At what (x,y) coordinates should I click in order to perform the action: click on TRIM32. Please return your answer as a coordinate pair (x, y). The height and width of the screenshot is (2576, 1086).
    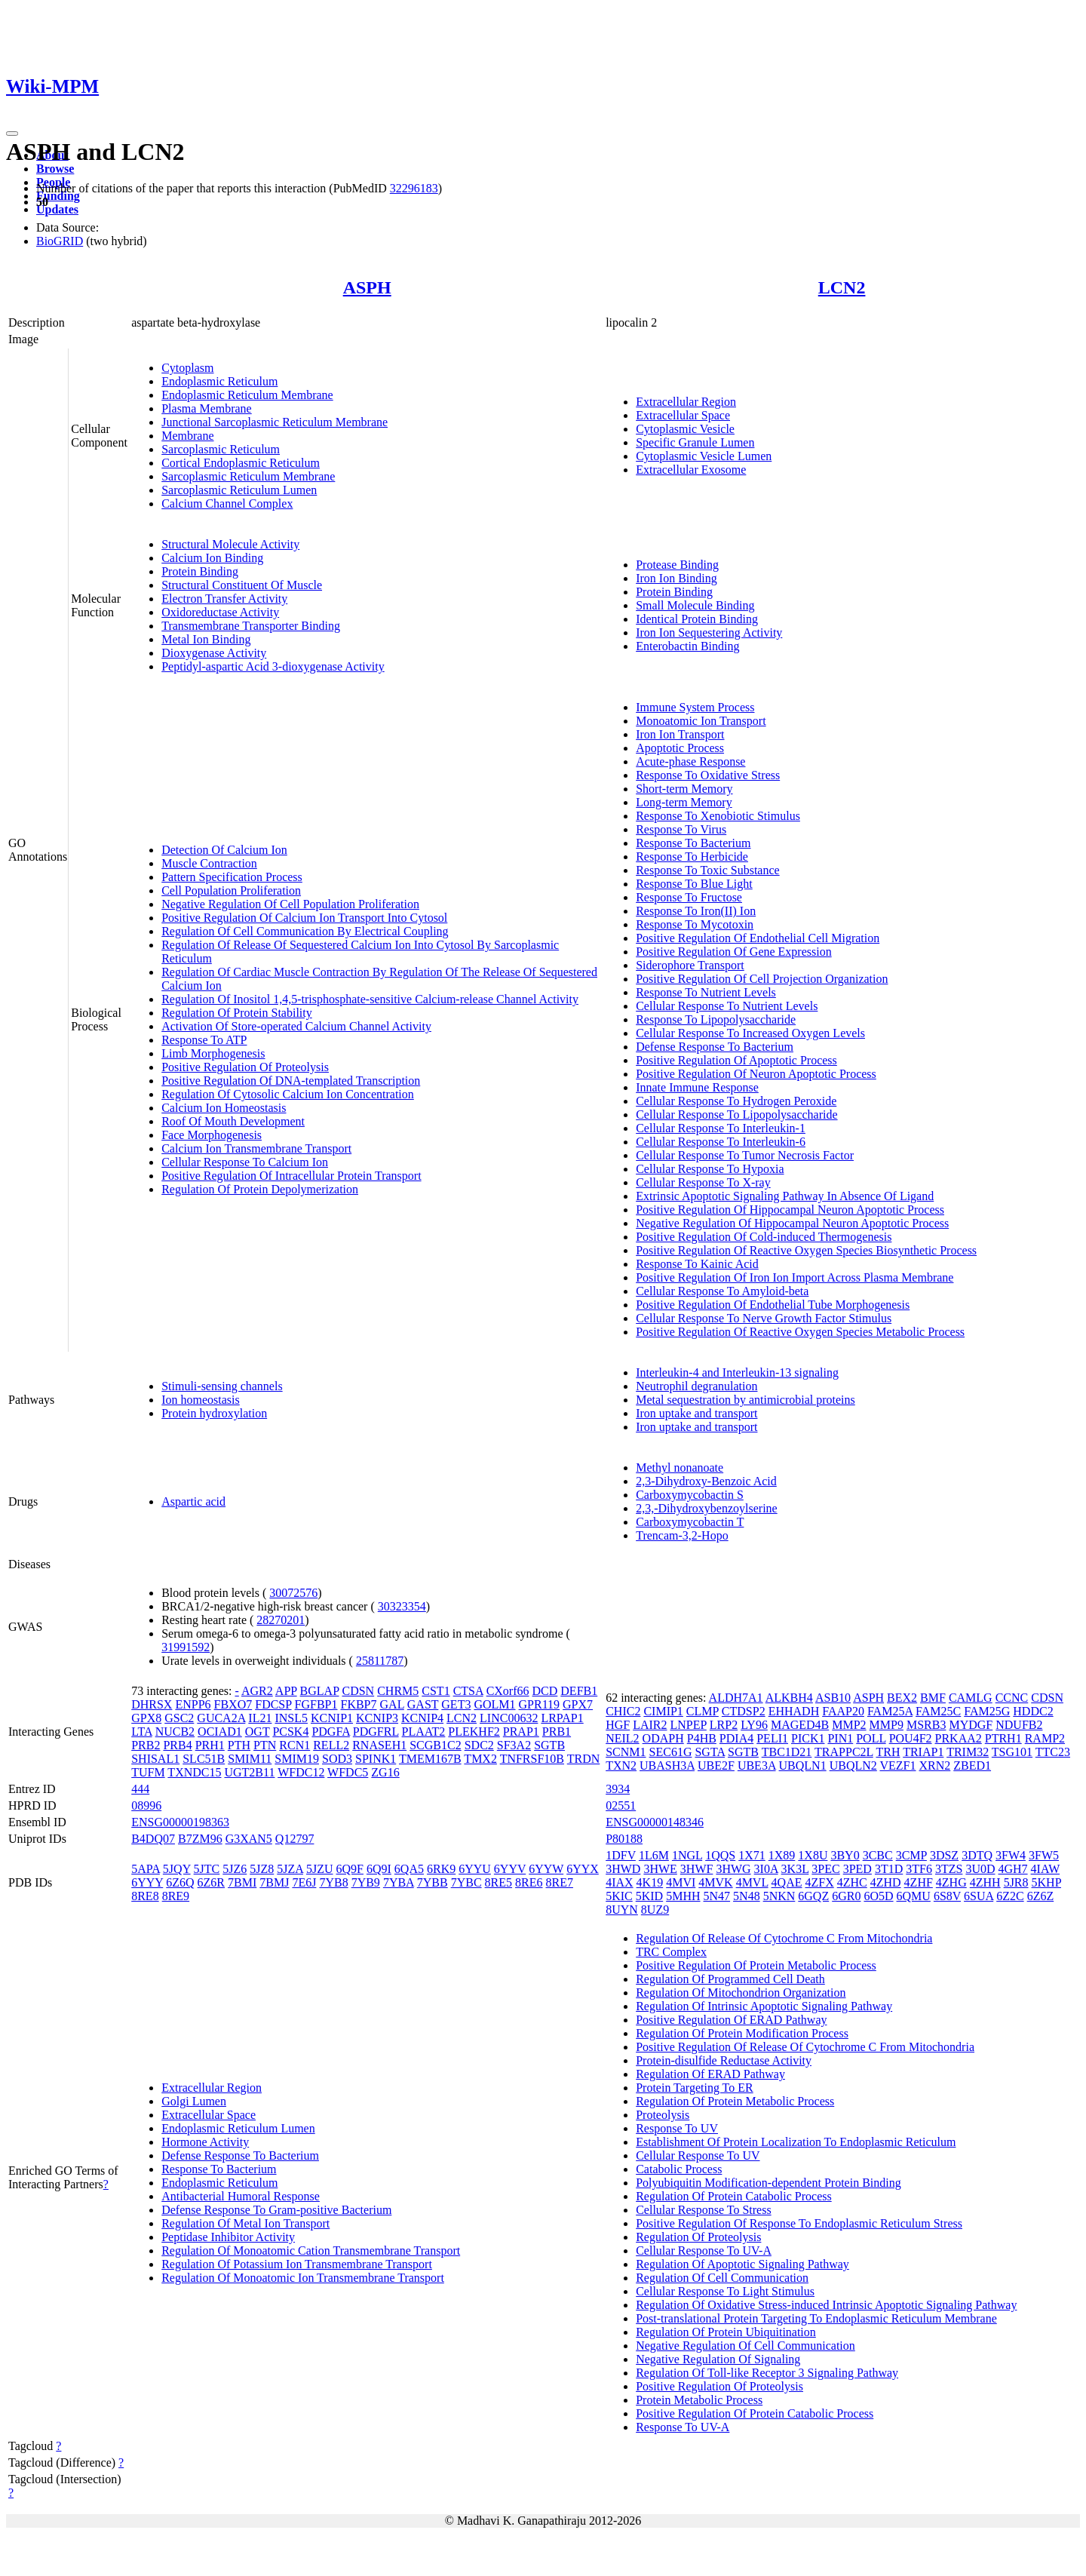
    Looking at the image, I should click on (967, 1751).